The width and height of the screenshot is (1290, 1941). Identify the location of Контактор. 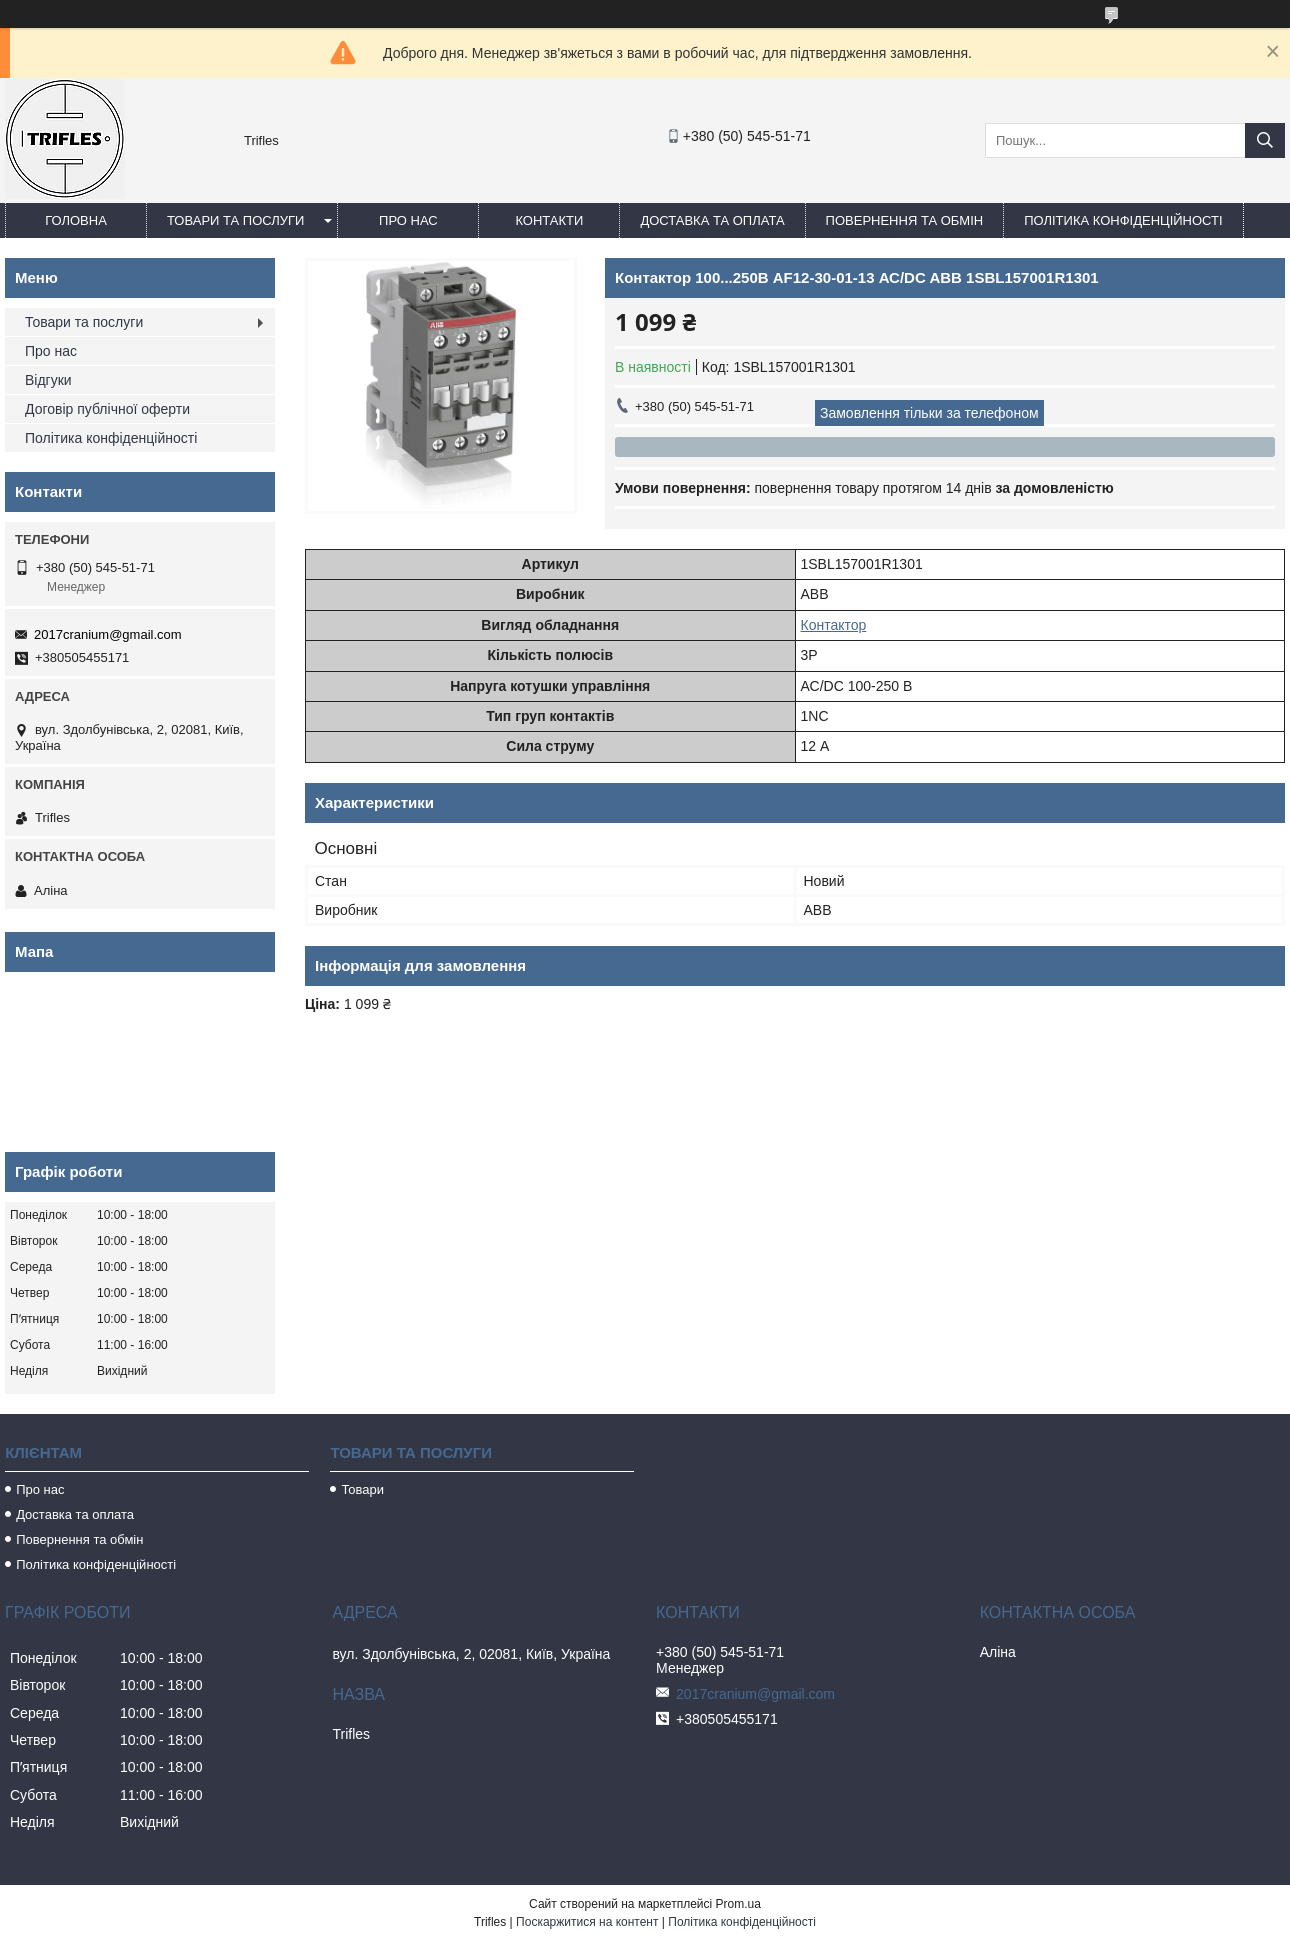
(834, 625).